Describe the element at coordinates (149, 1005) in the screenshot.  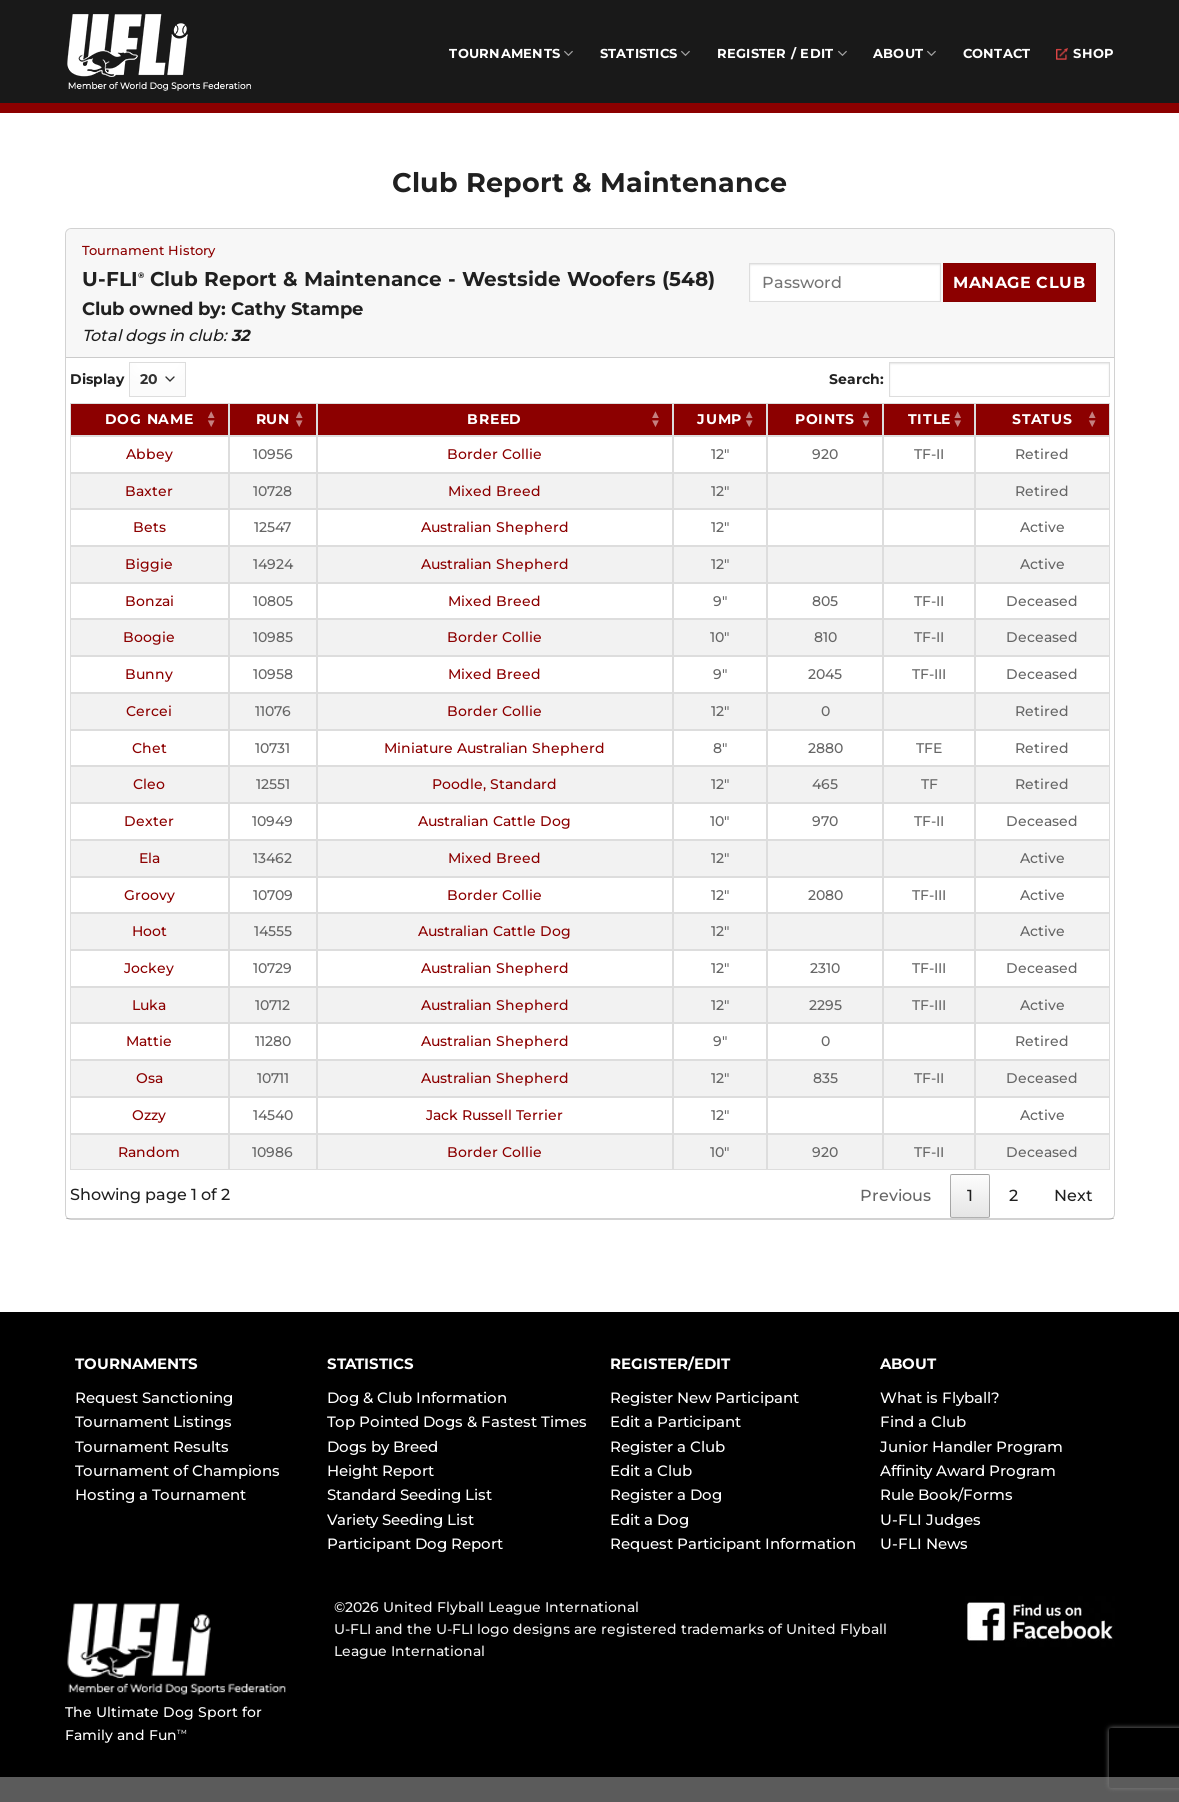
I see `Luka` at that location.